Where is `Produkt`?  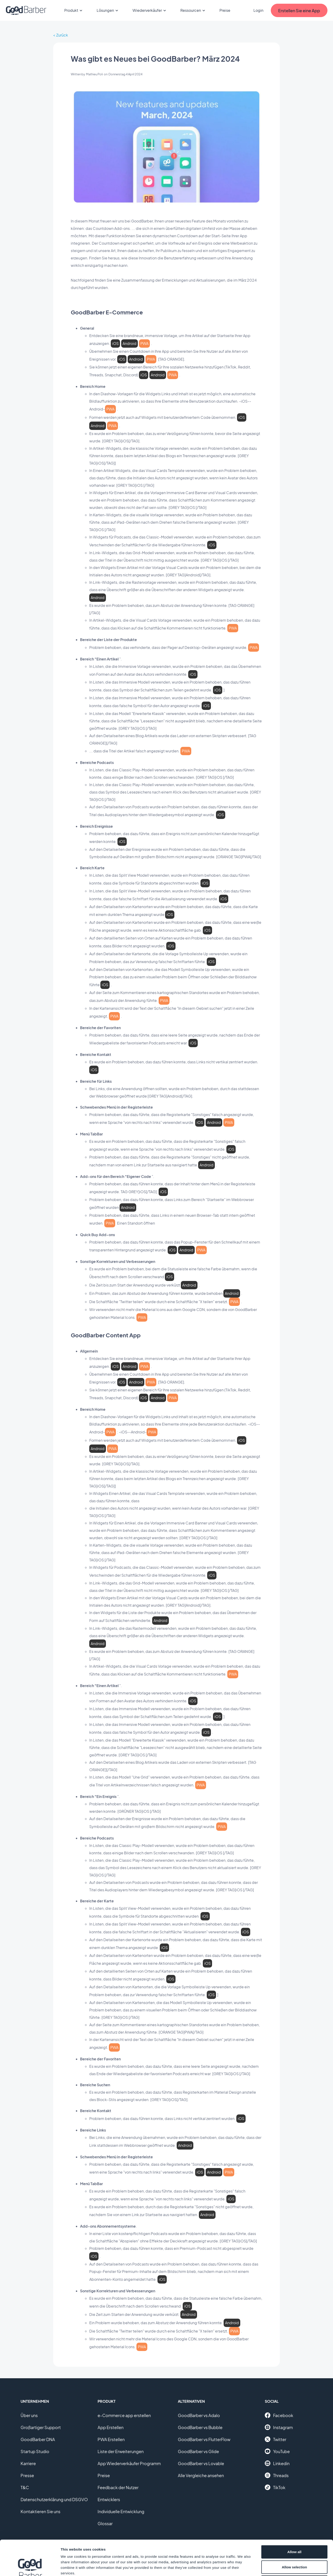 Produkt is located at coordinates (74, 10).